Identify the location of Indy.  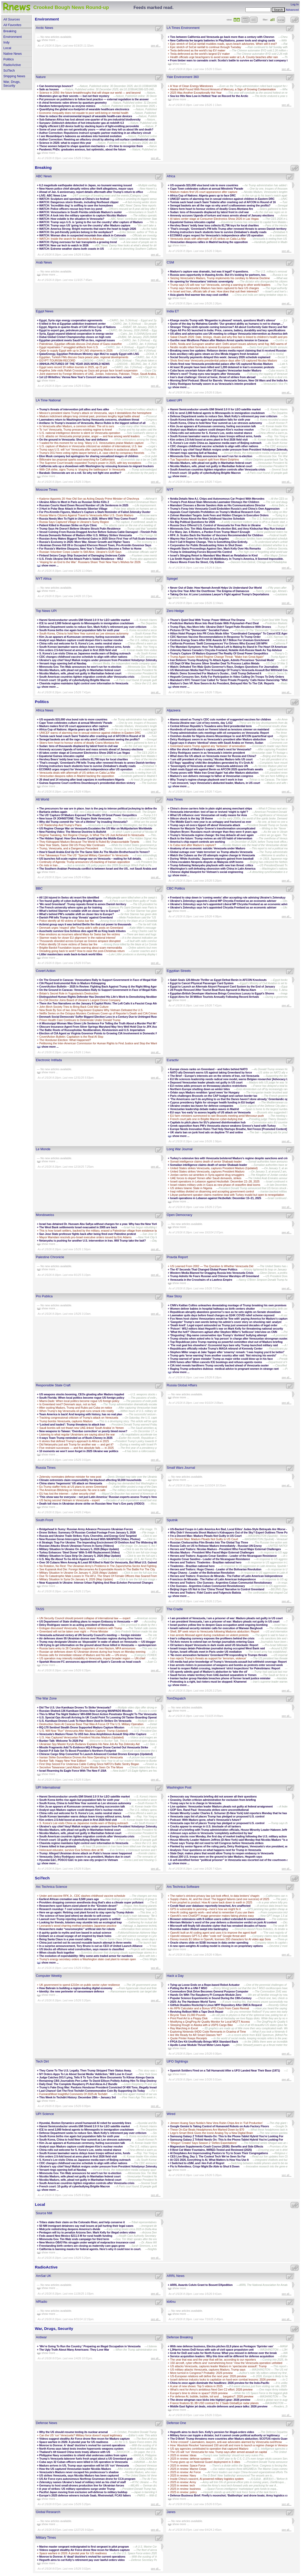
(6, 42).